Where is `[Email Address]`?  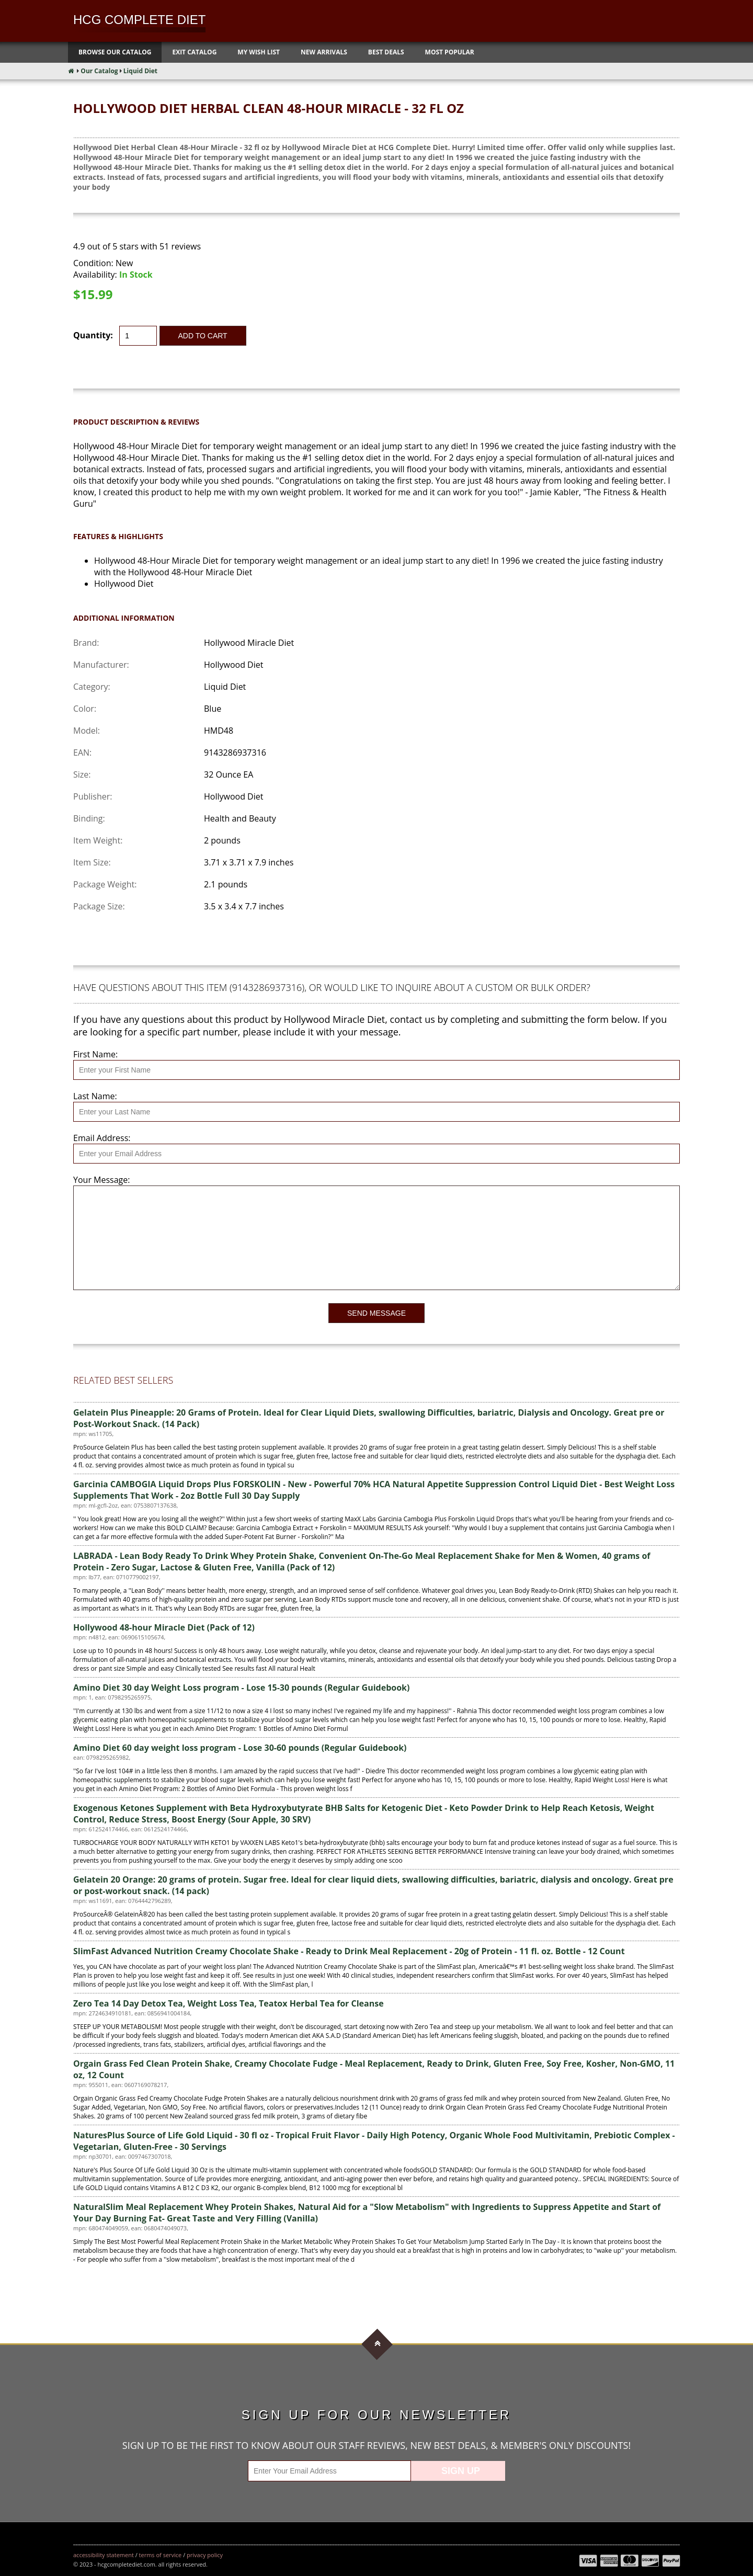
[Email Address] is located at coordinates (376, 1154).